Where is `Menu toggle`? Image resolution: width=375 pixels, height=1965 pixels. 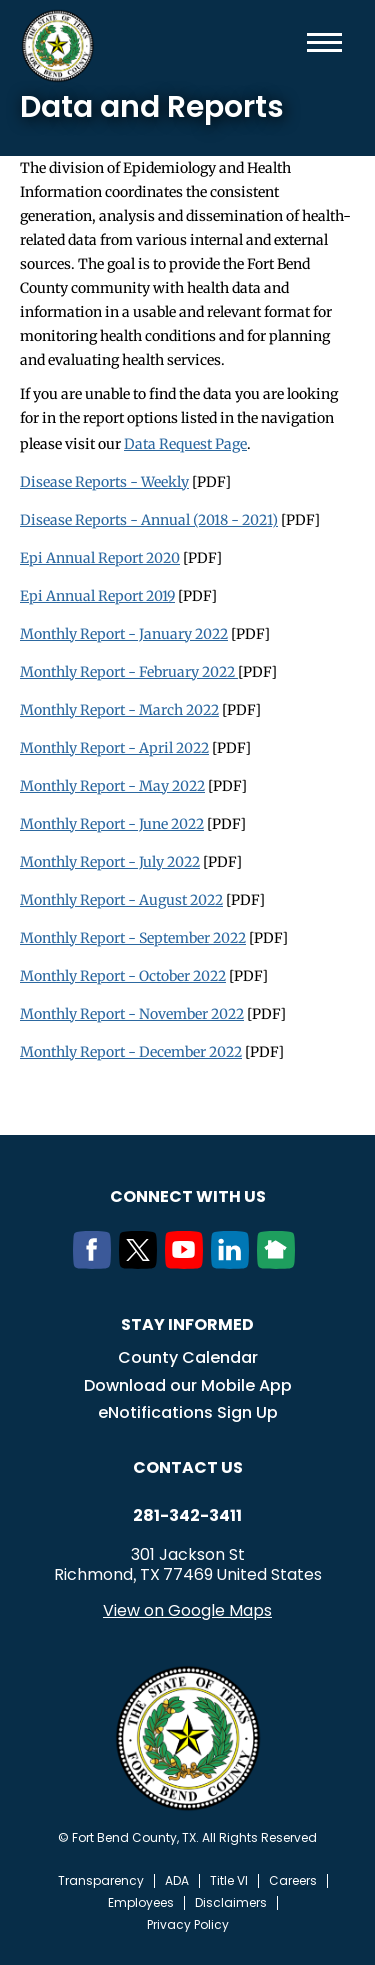
Menu toggle is located at coordinates (324, 42).